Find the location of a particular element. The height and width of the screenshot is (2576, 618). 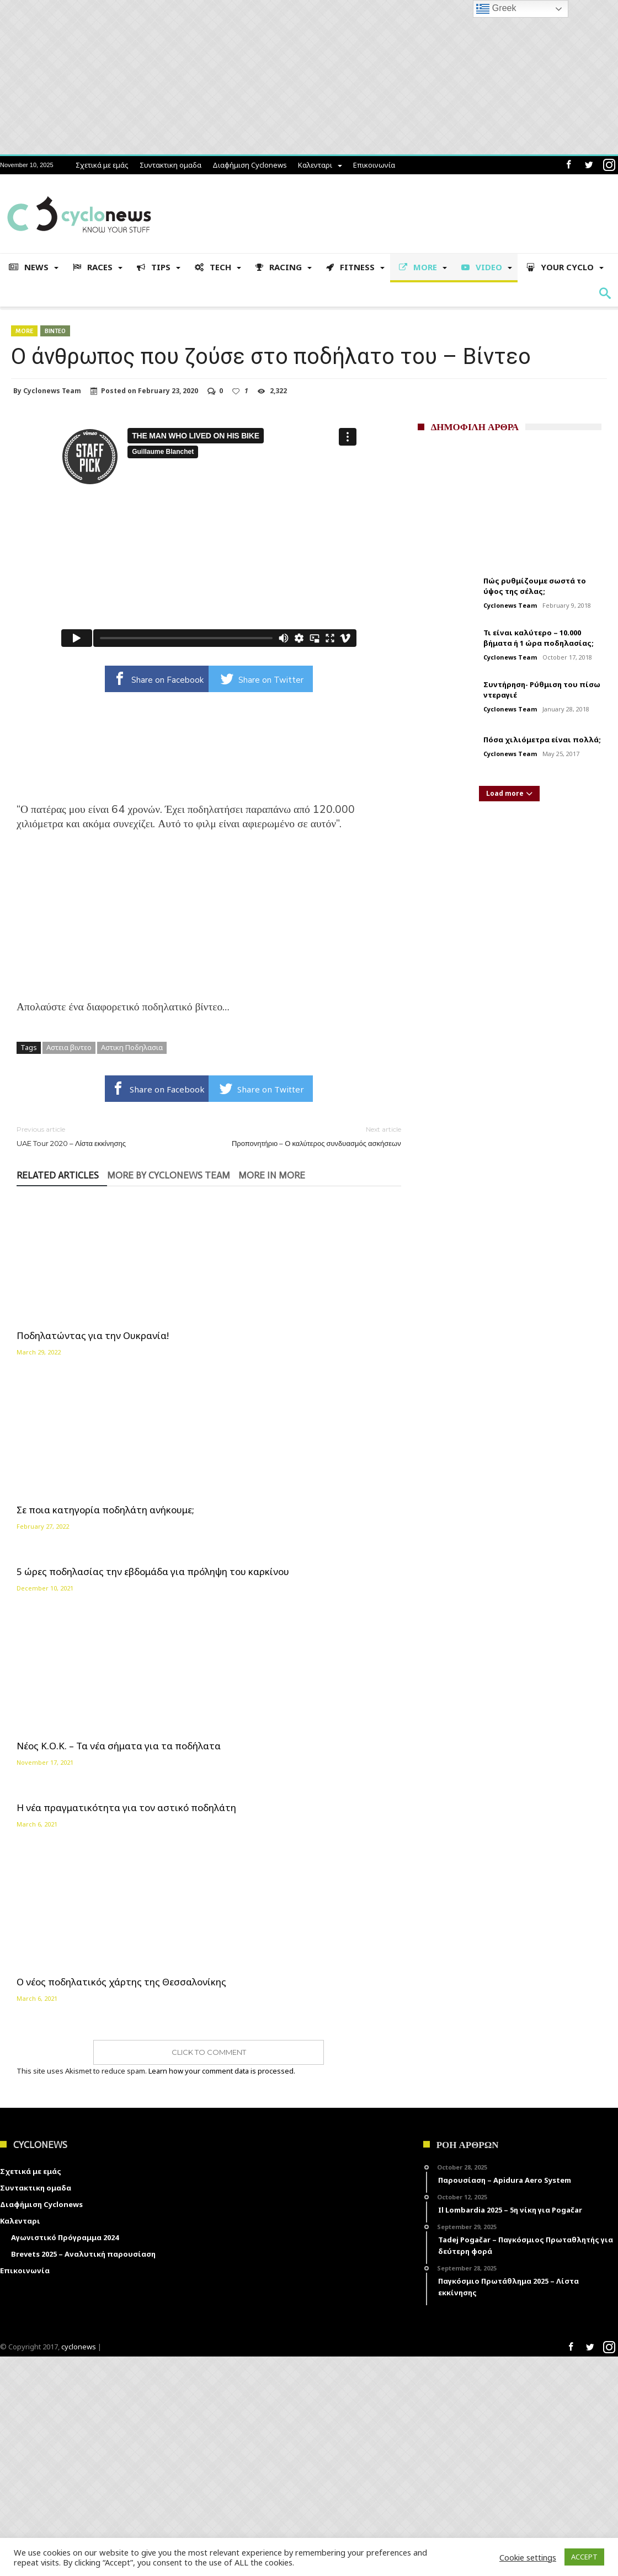

UAE Tour 2020 – Λίστα εκκίνησης is located at coordinates (104, 1136).